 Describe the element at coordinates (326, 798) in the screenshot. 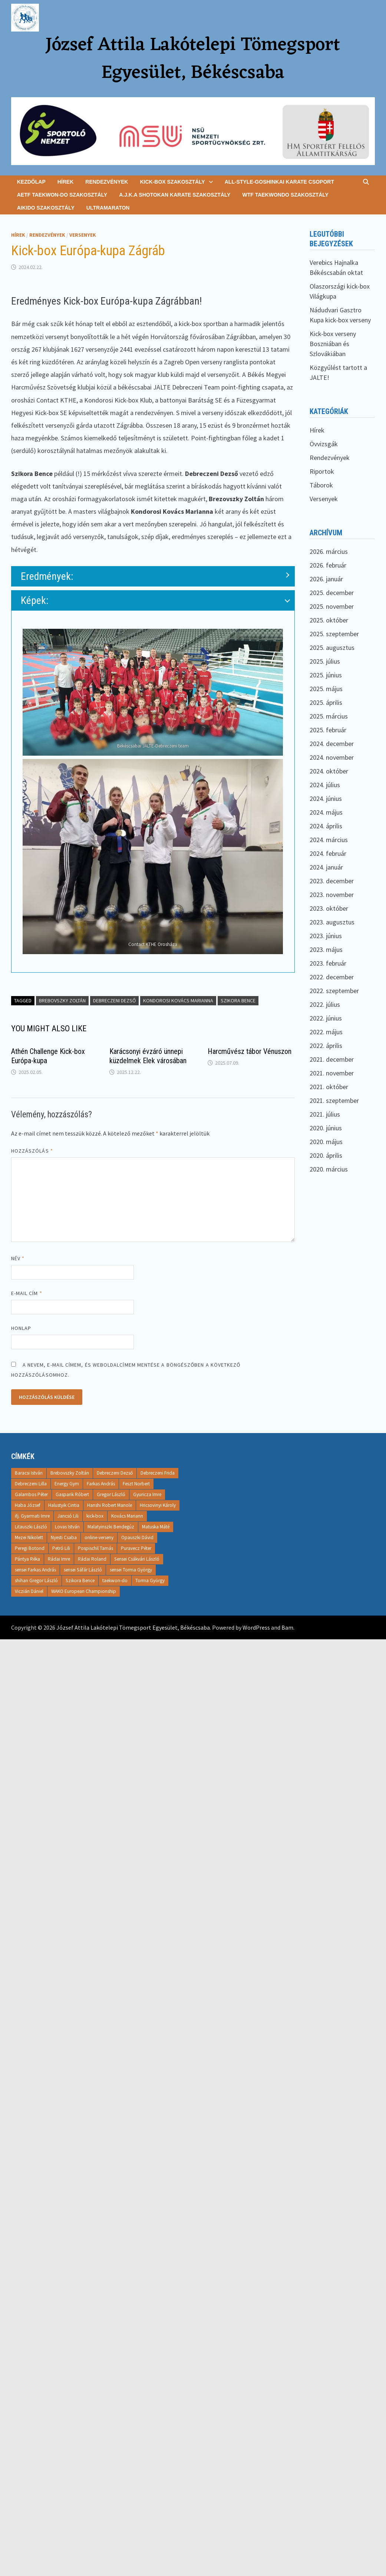

I see `2024. június` at that location.